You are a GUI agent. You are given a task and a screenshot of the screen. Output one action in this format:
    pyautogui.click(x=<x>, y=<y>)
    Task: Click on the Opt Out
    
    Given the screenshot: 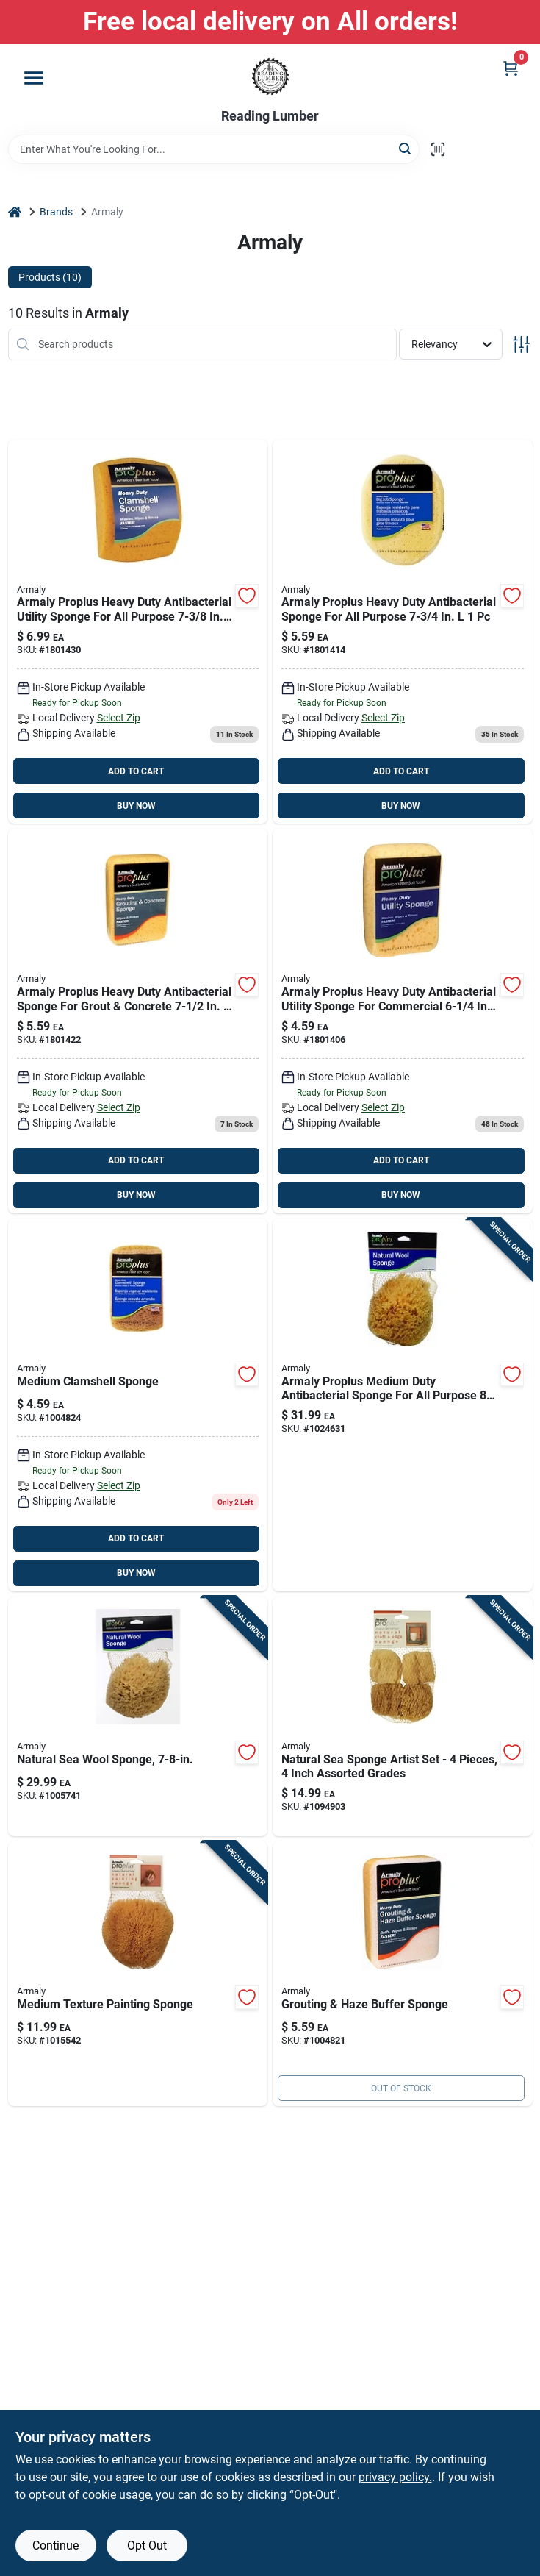 What is the action you would take?
    pyautogui.click(x=147, y=2545)
    